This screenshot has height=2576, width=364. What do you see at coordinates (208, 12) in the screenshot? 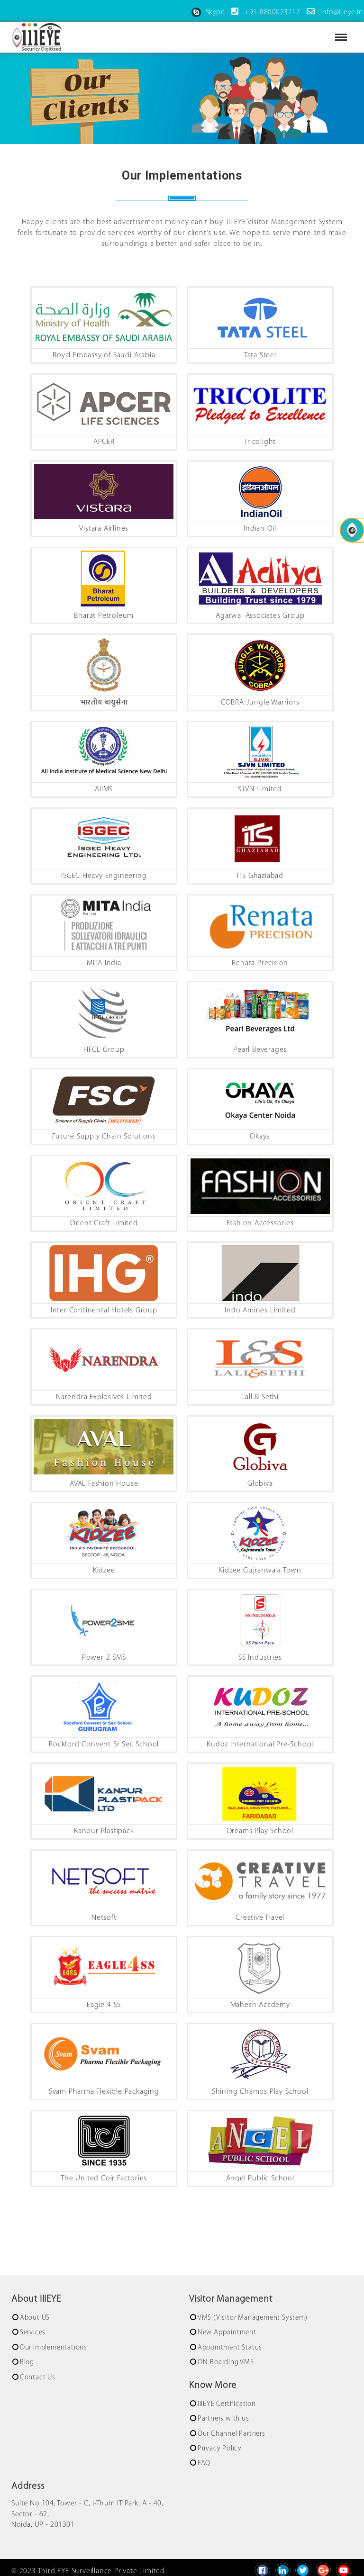
I see `Skype` at bounding box center [208, 12].